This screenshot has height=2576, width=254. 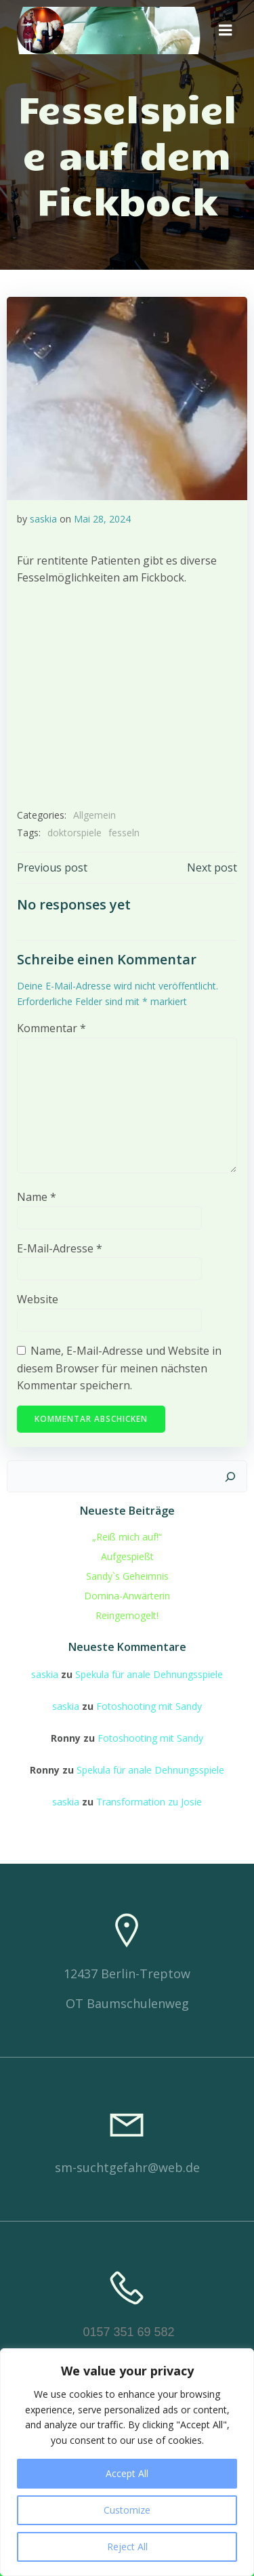 What do you see at coordinates (127, 2473) in the screenshot?
I see `Accept All` at bounding box center [127, 2473].